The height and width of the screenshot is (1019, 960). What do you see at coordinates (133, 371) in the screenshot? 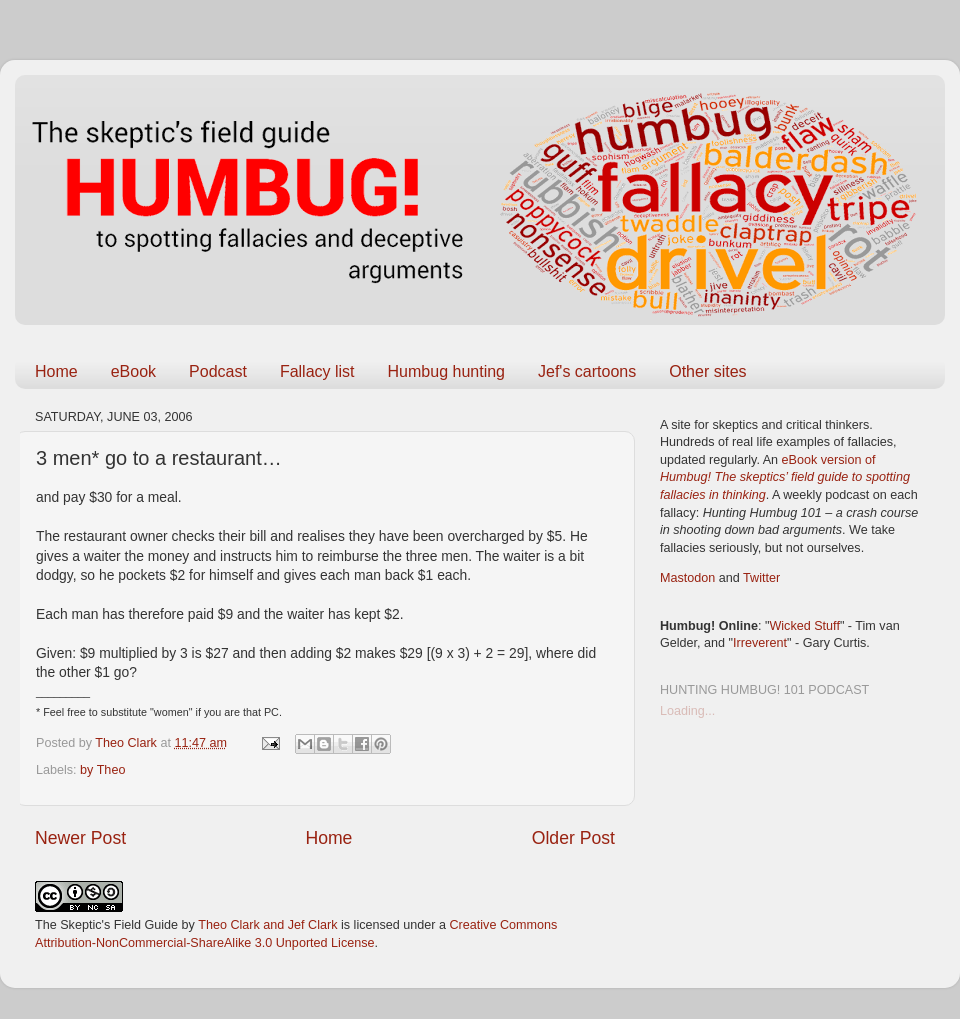
I see `eBook` at bounding box center [133, 371].